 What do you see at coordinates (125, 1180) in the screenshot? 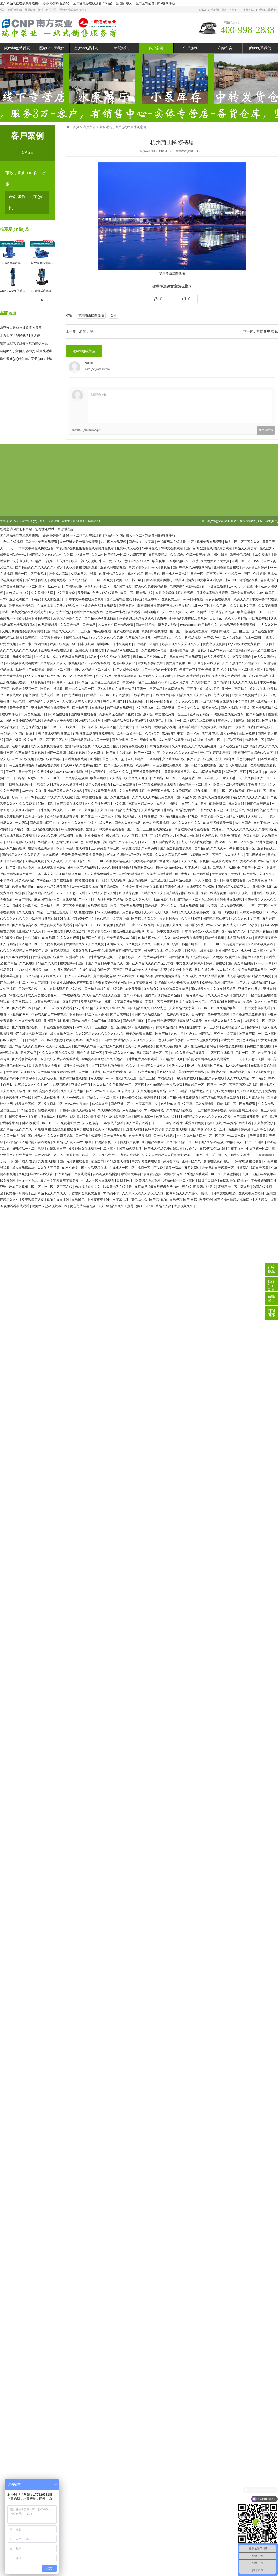
I see `日日干网址` at bounding box center [125, 1180].